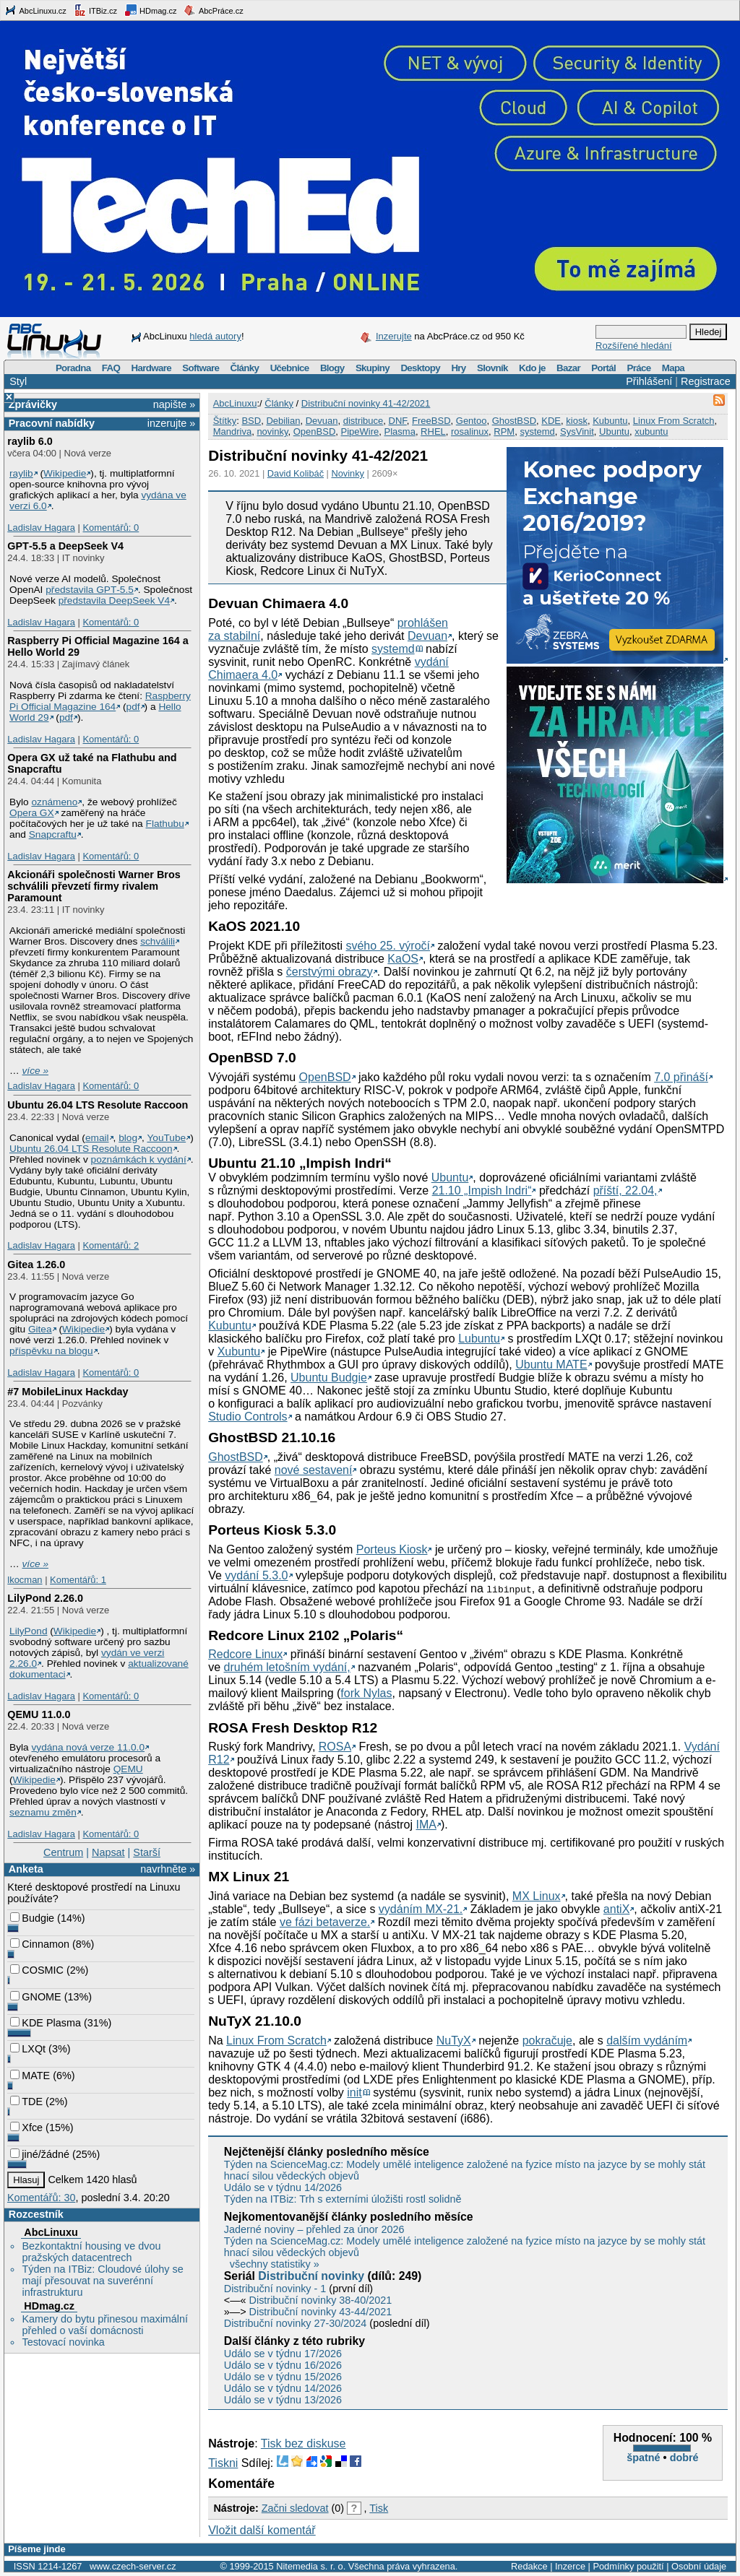 This screenshot has width=740, height=2576. What do you see at coordinates (295, 2508) in the screenshot?
I see `Začni sledovat` at bounding box center [295, 2508].